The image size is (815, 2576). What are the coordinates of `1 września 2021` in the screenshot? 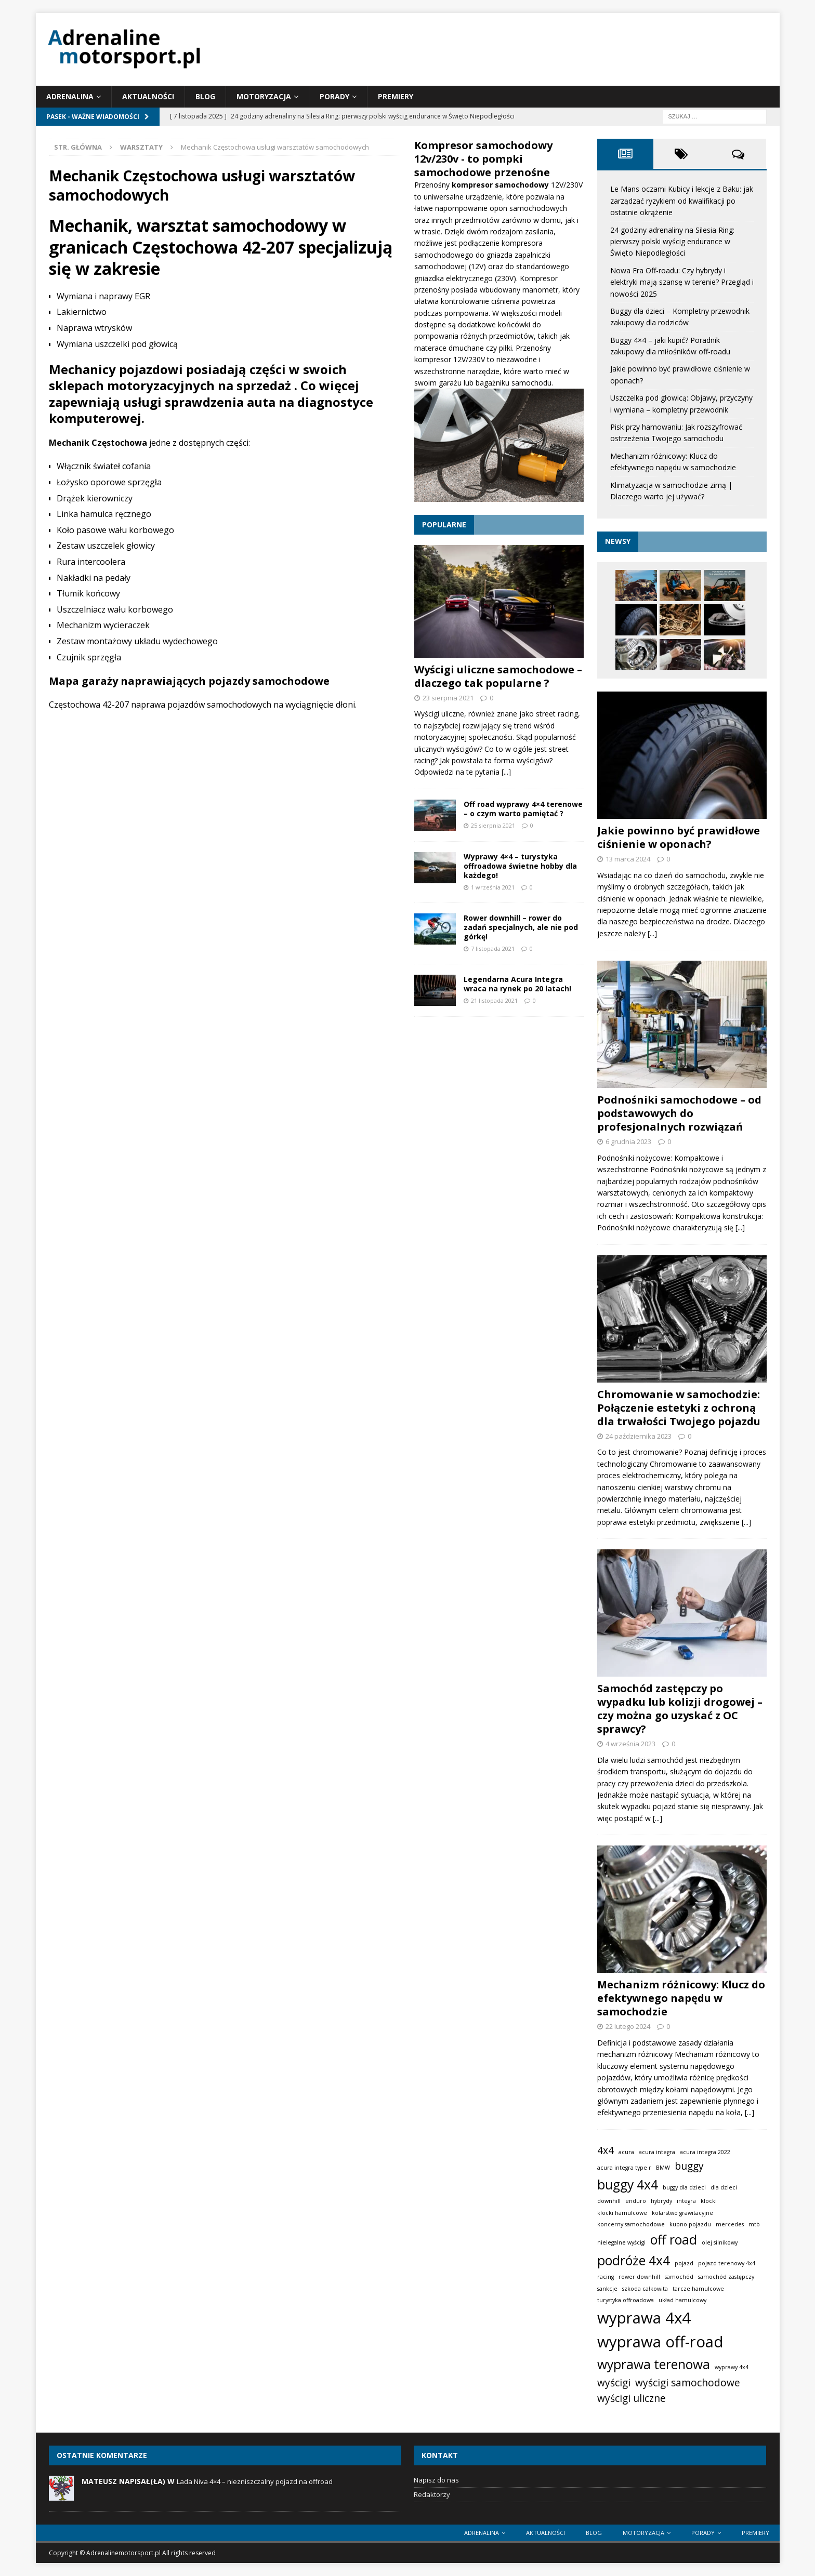 It's located at (493, 887).